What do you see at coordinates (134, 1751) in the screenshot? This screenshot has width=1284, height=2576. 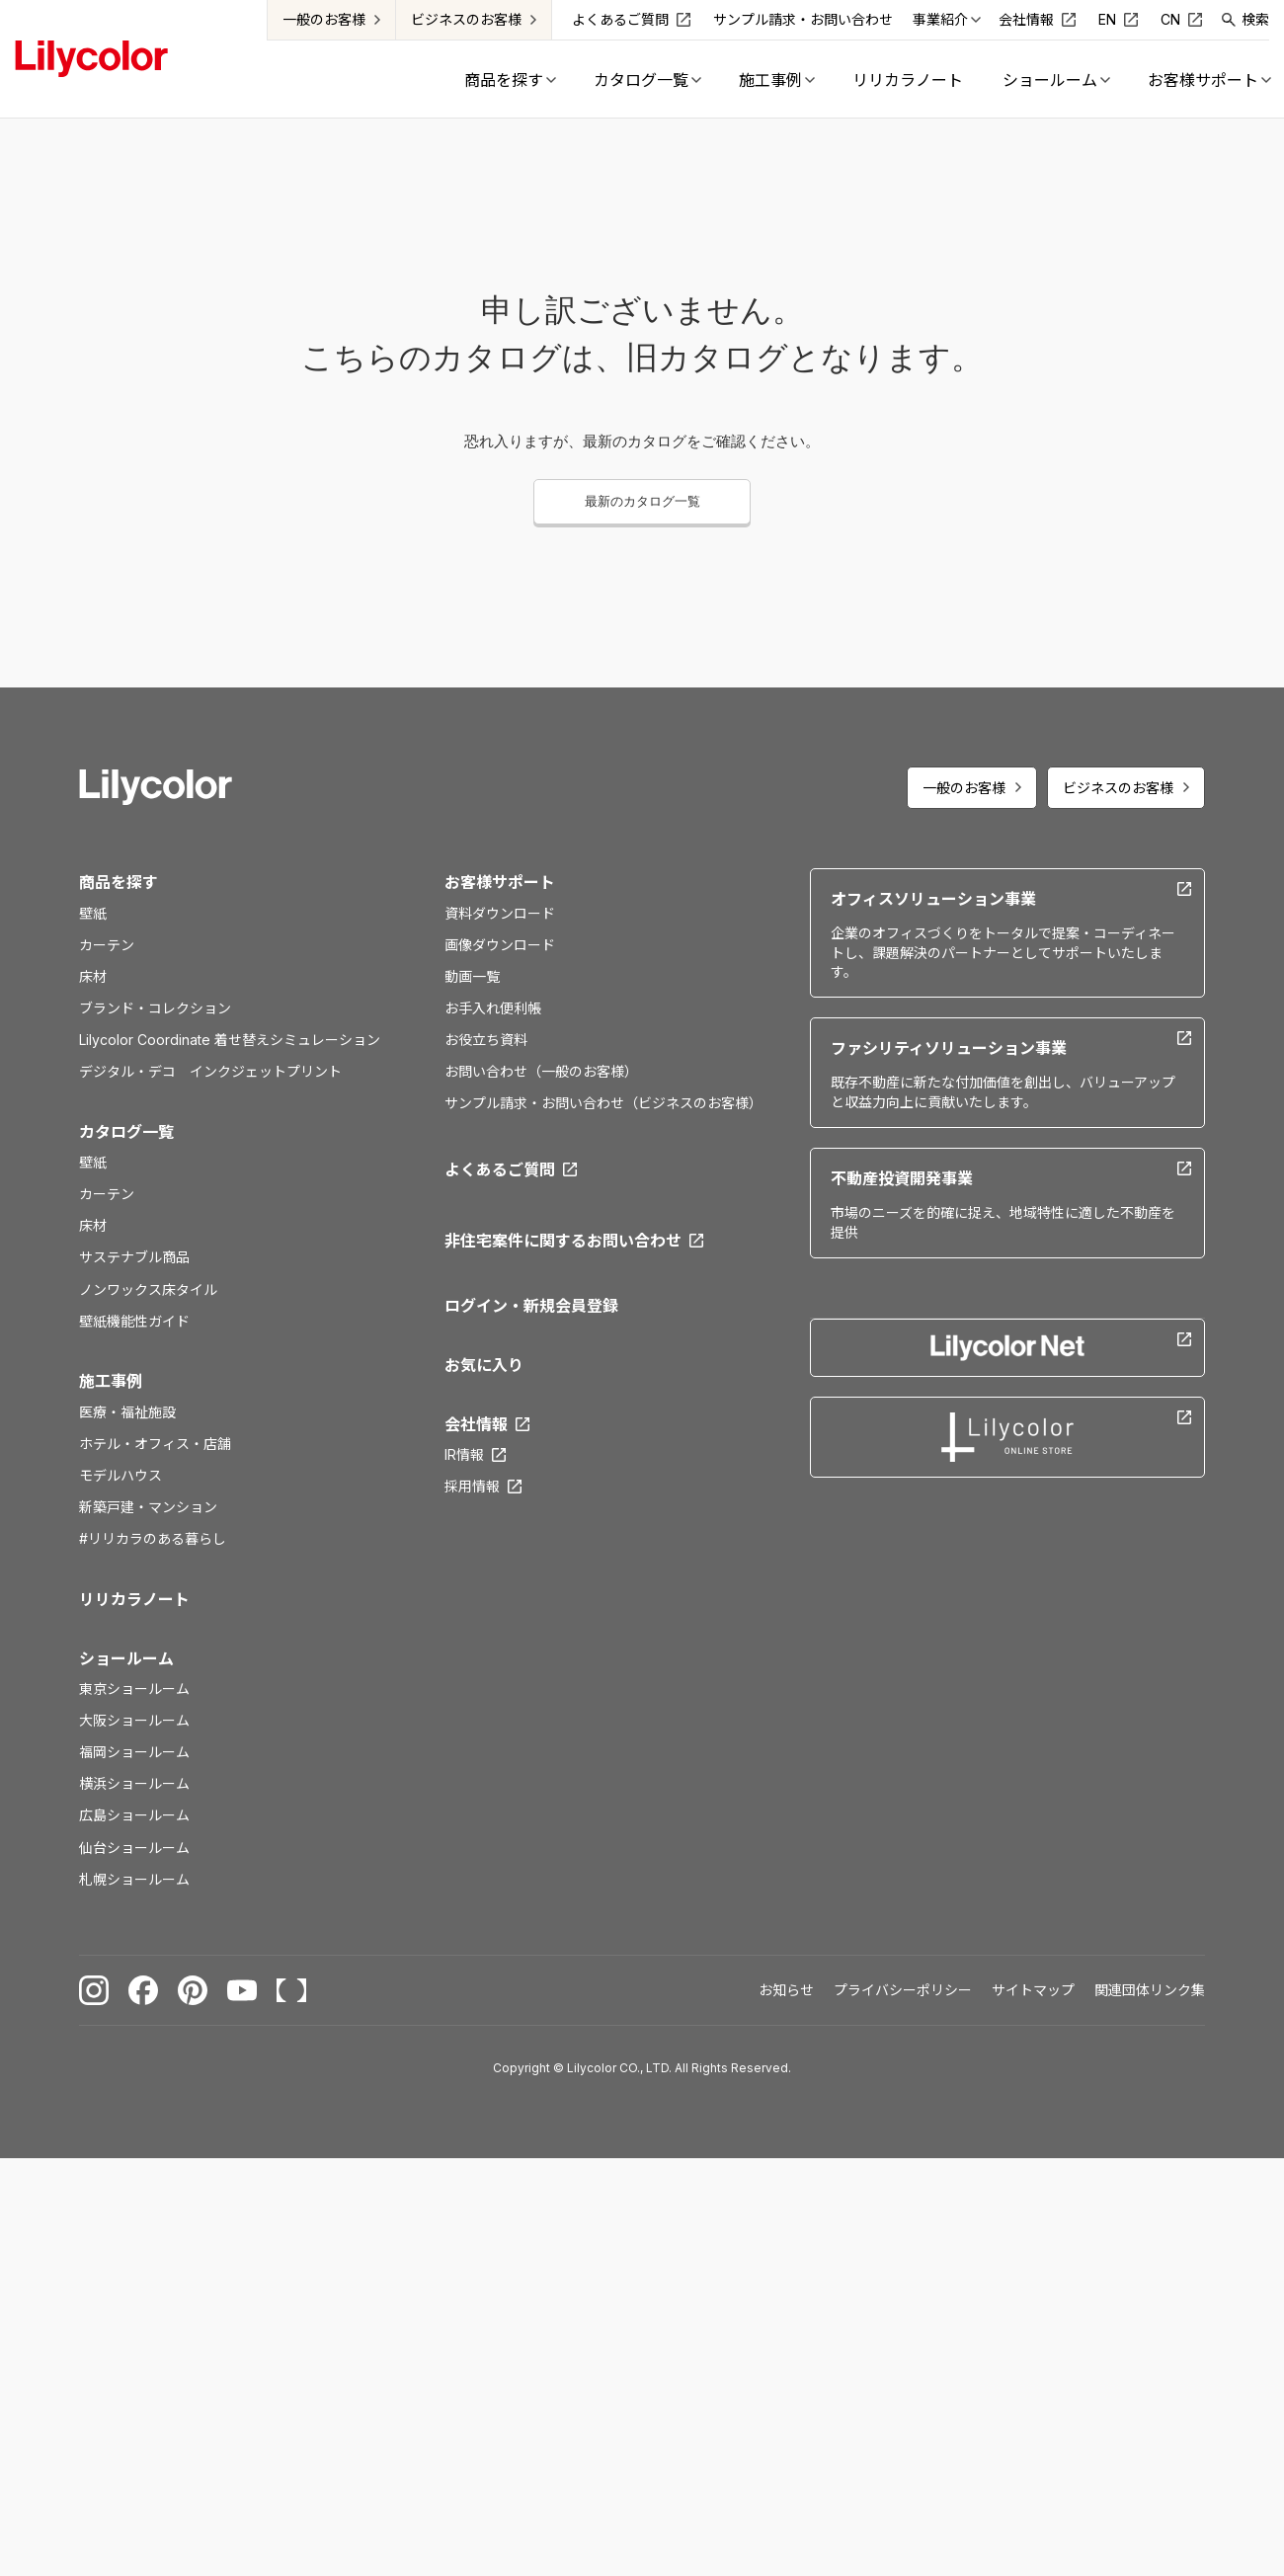 I see `福岡ショールーム` at bounding box center [134, 1751].